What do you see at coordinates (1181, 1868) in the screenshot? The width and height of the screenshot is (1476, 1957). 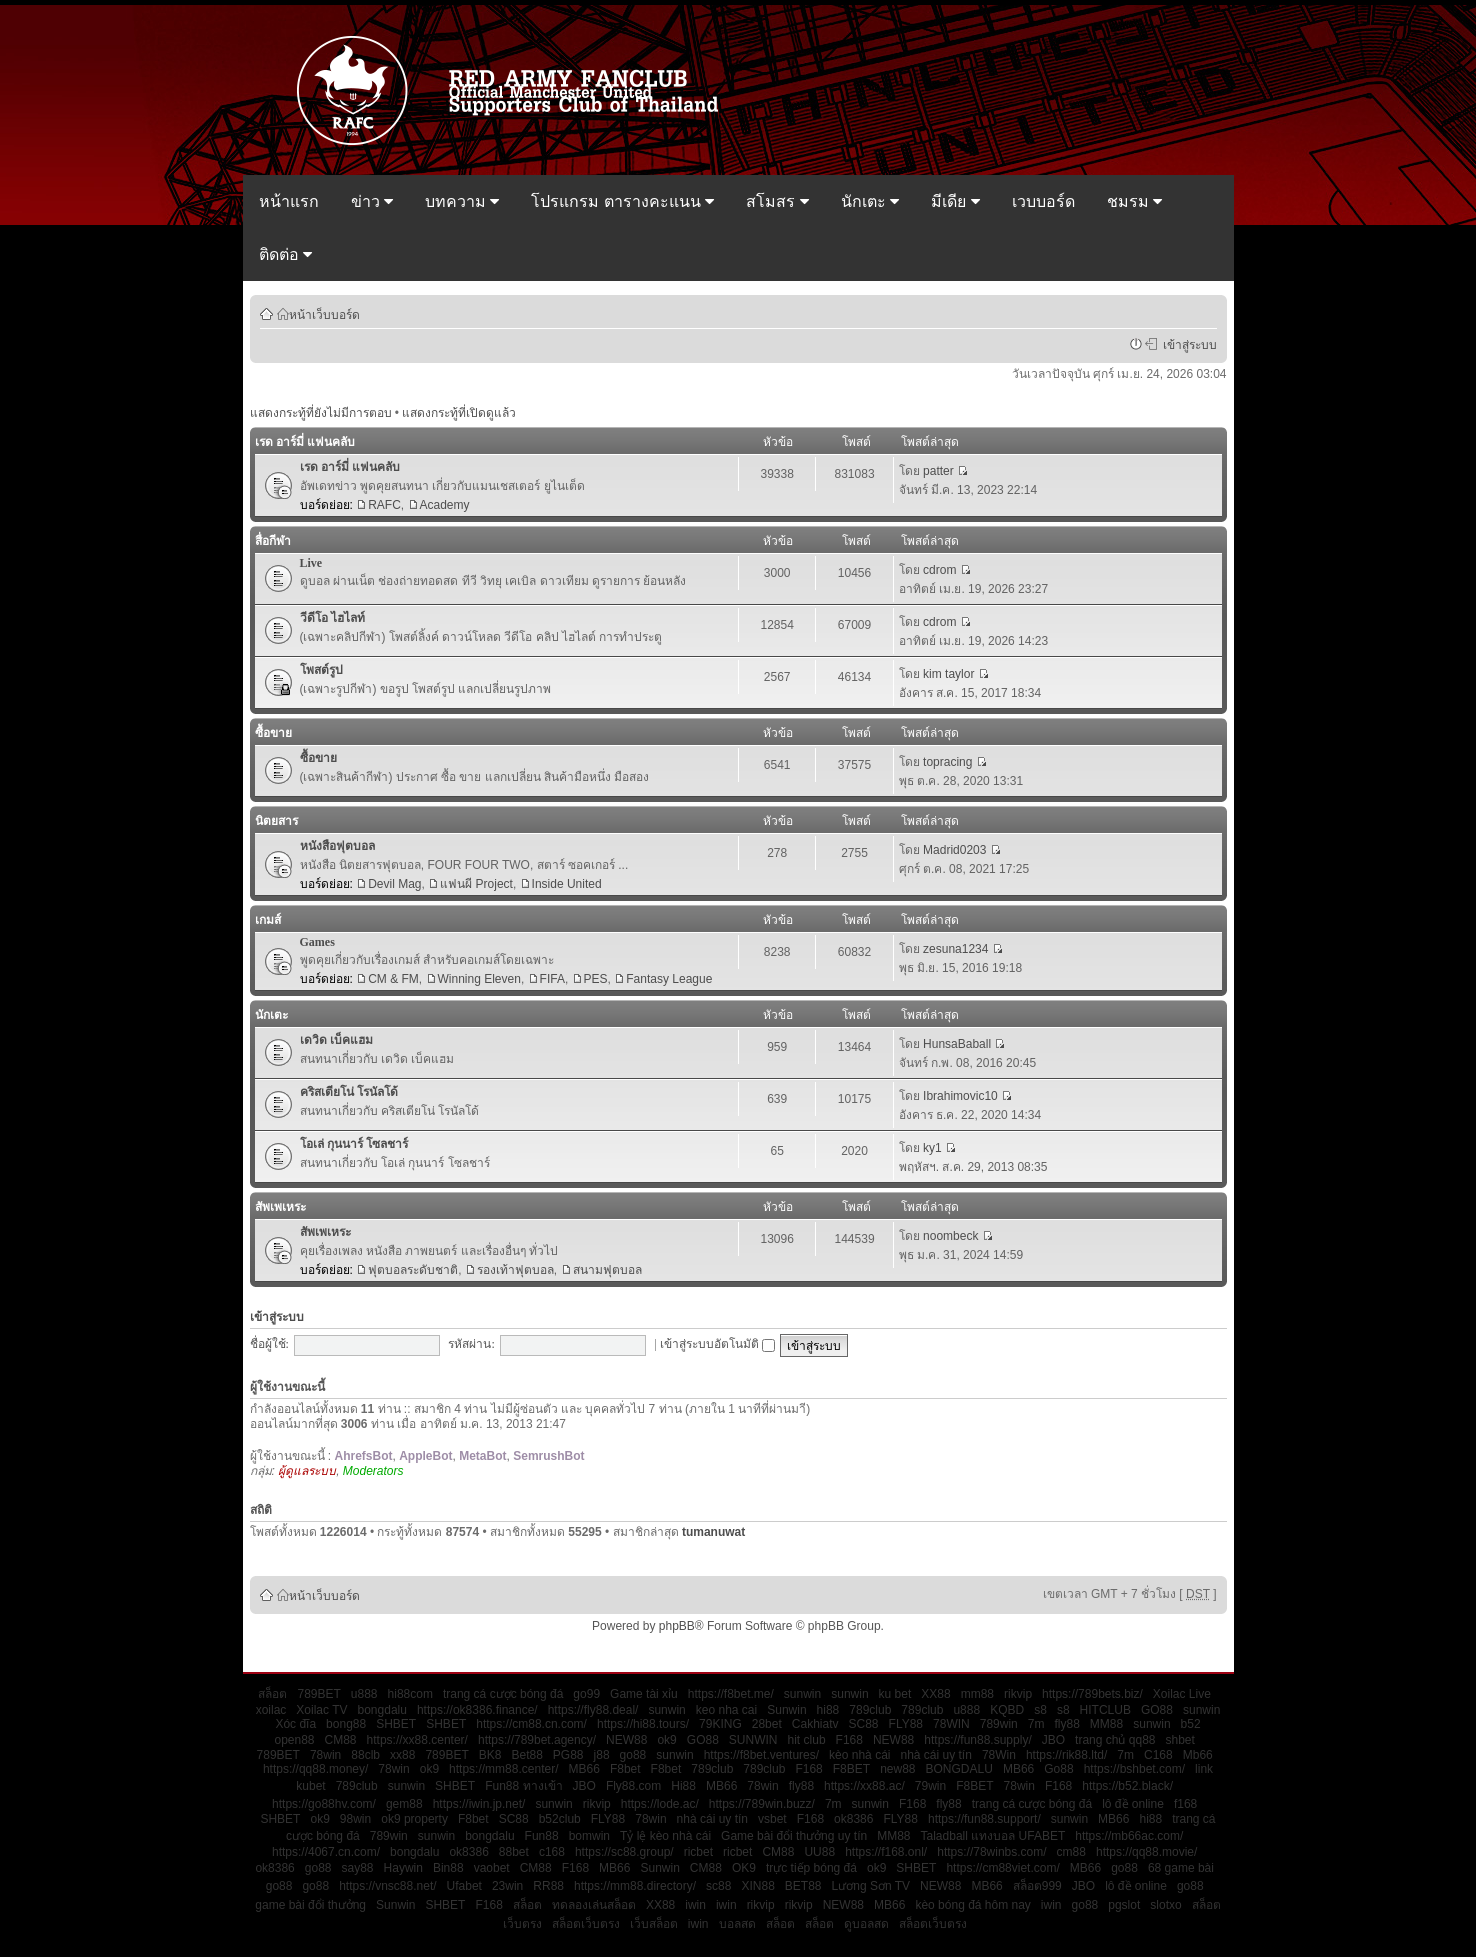 I see `68 game bài` at bounding box center [1181, 1868].